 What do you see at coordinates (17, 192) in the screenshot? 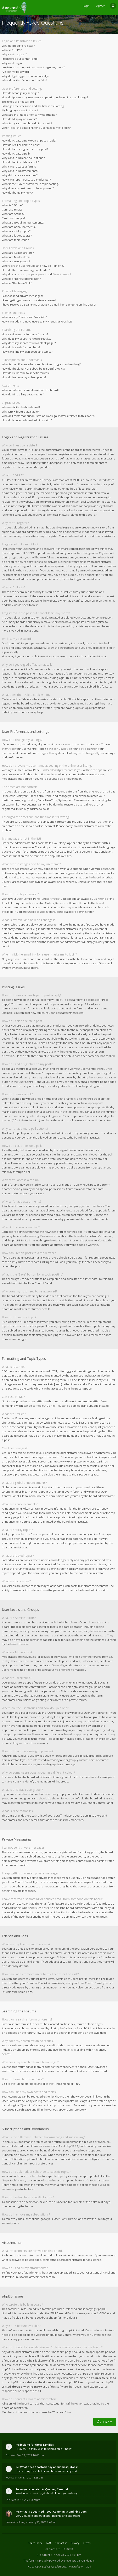
I see `How do I bump my topic?` at bounding box center [17, 192].